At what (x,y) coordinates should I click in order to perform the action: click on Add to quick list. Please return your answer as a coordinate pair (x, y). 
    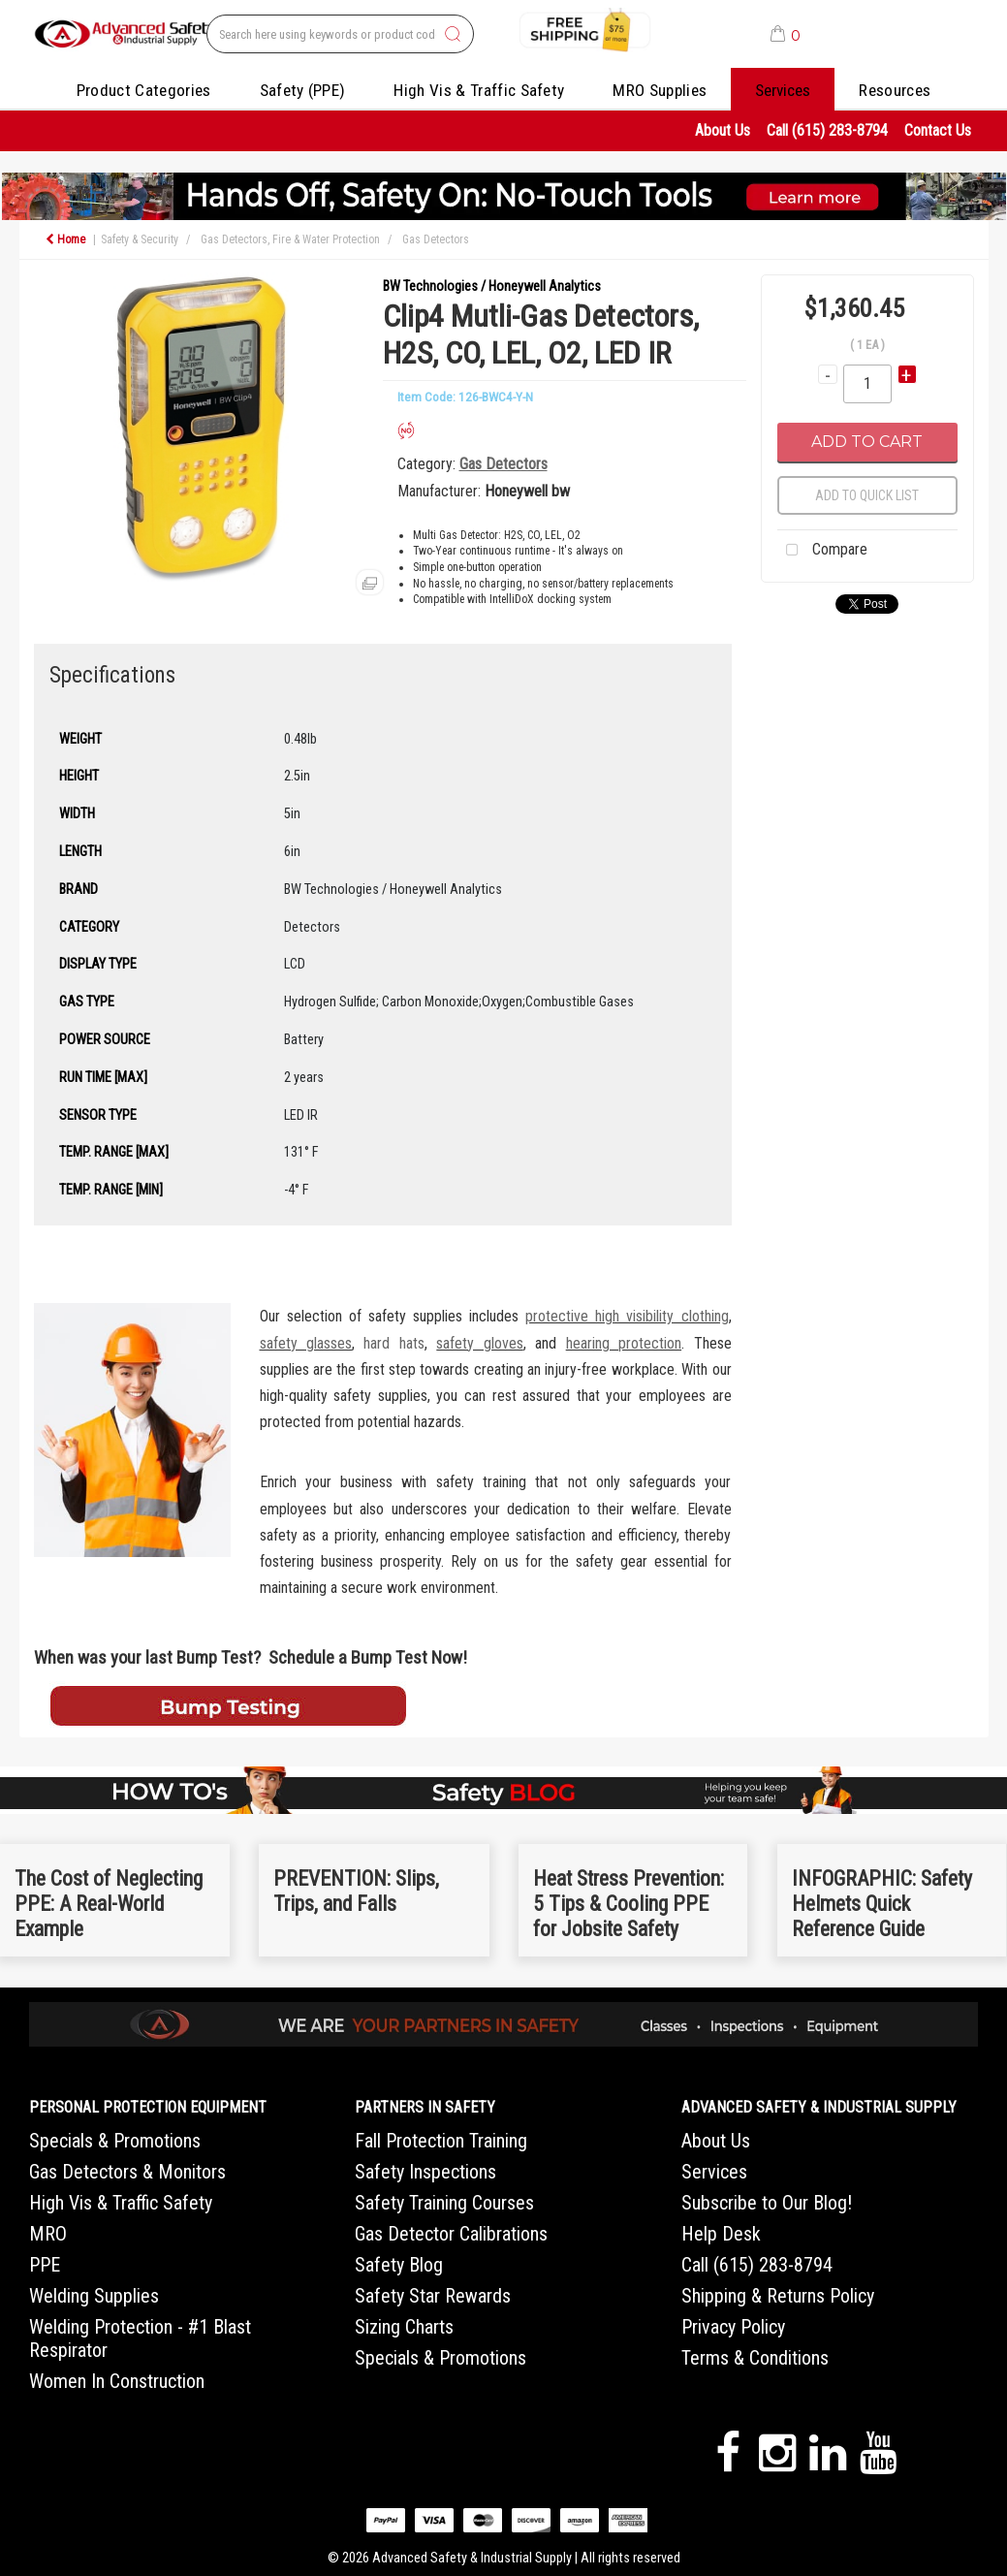
    Looking at the image, I should click on (867, 495).